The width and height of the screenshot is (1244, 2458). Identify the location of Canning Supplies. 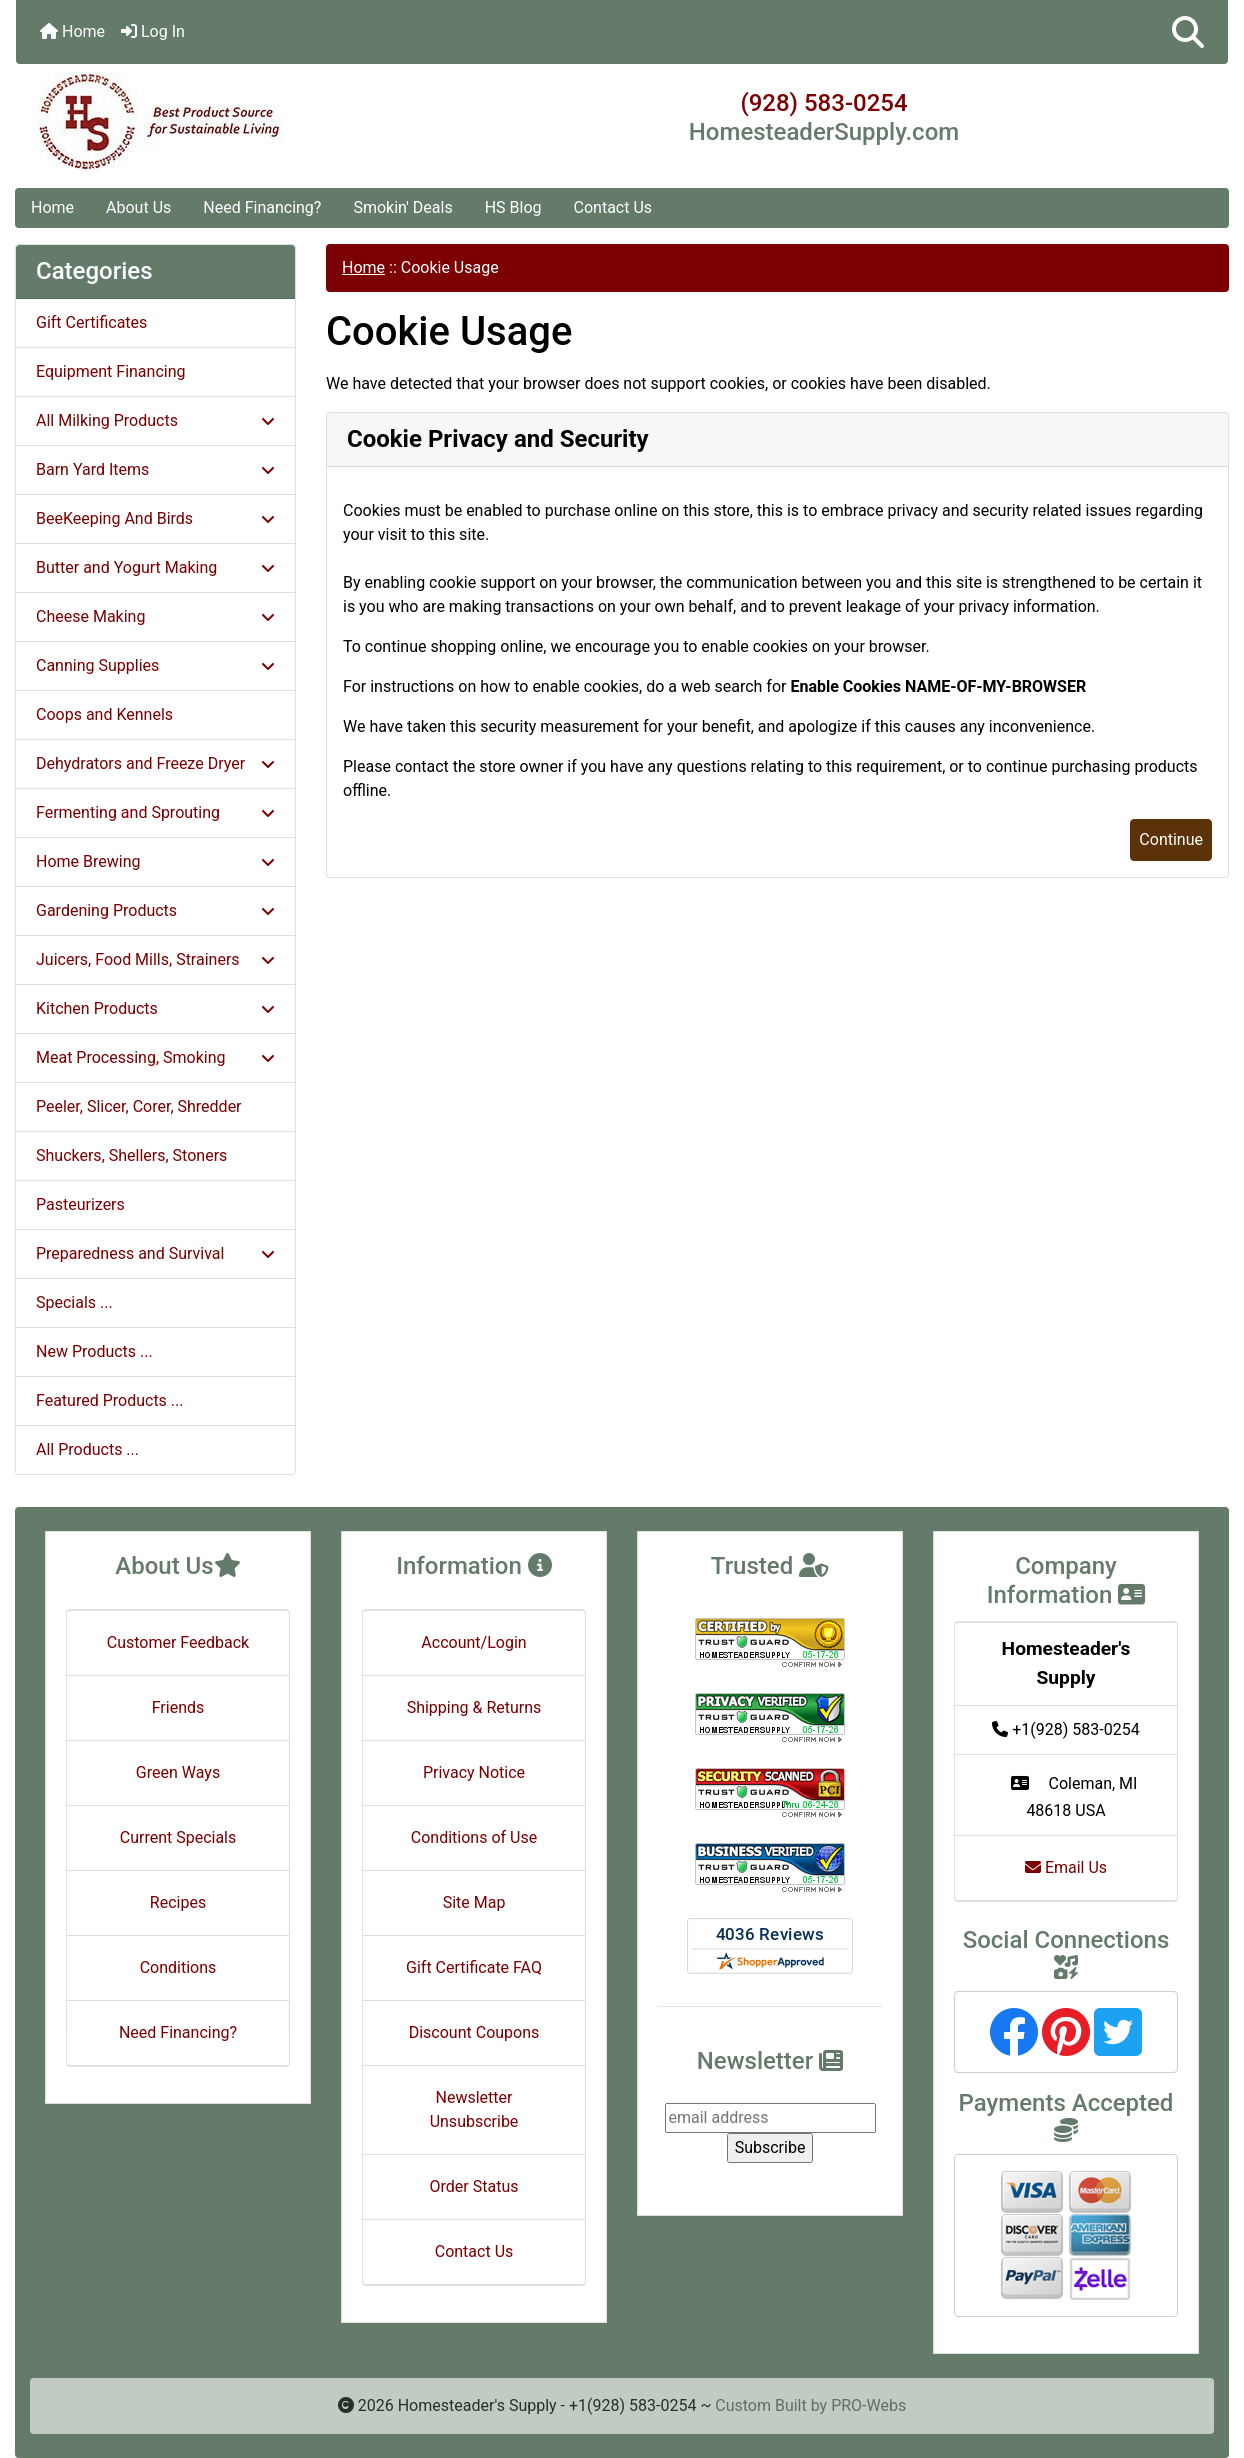
(155, 665).